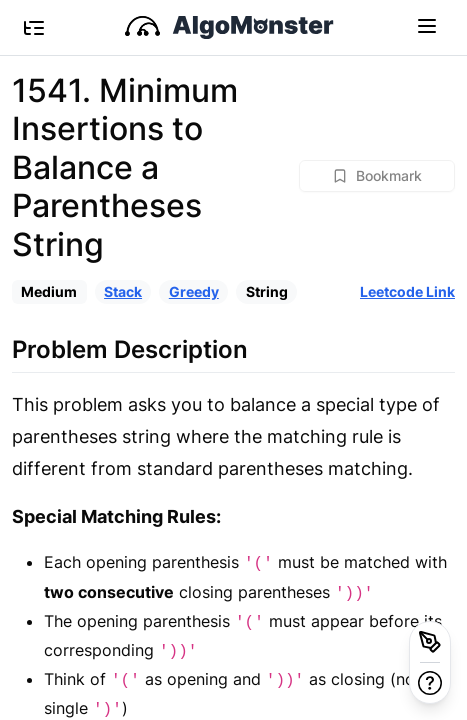 Image resolution: width=467 pixels, height=720 pixels. What do you see at coordinates (407, 291) in the screenshot?
I see `Leetcode Link` at bounding box center [407, 291].